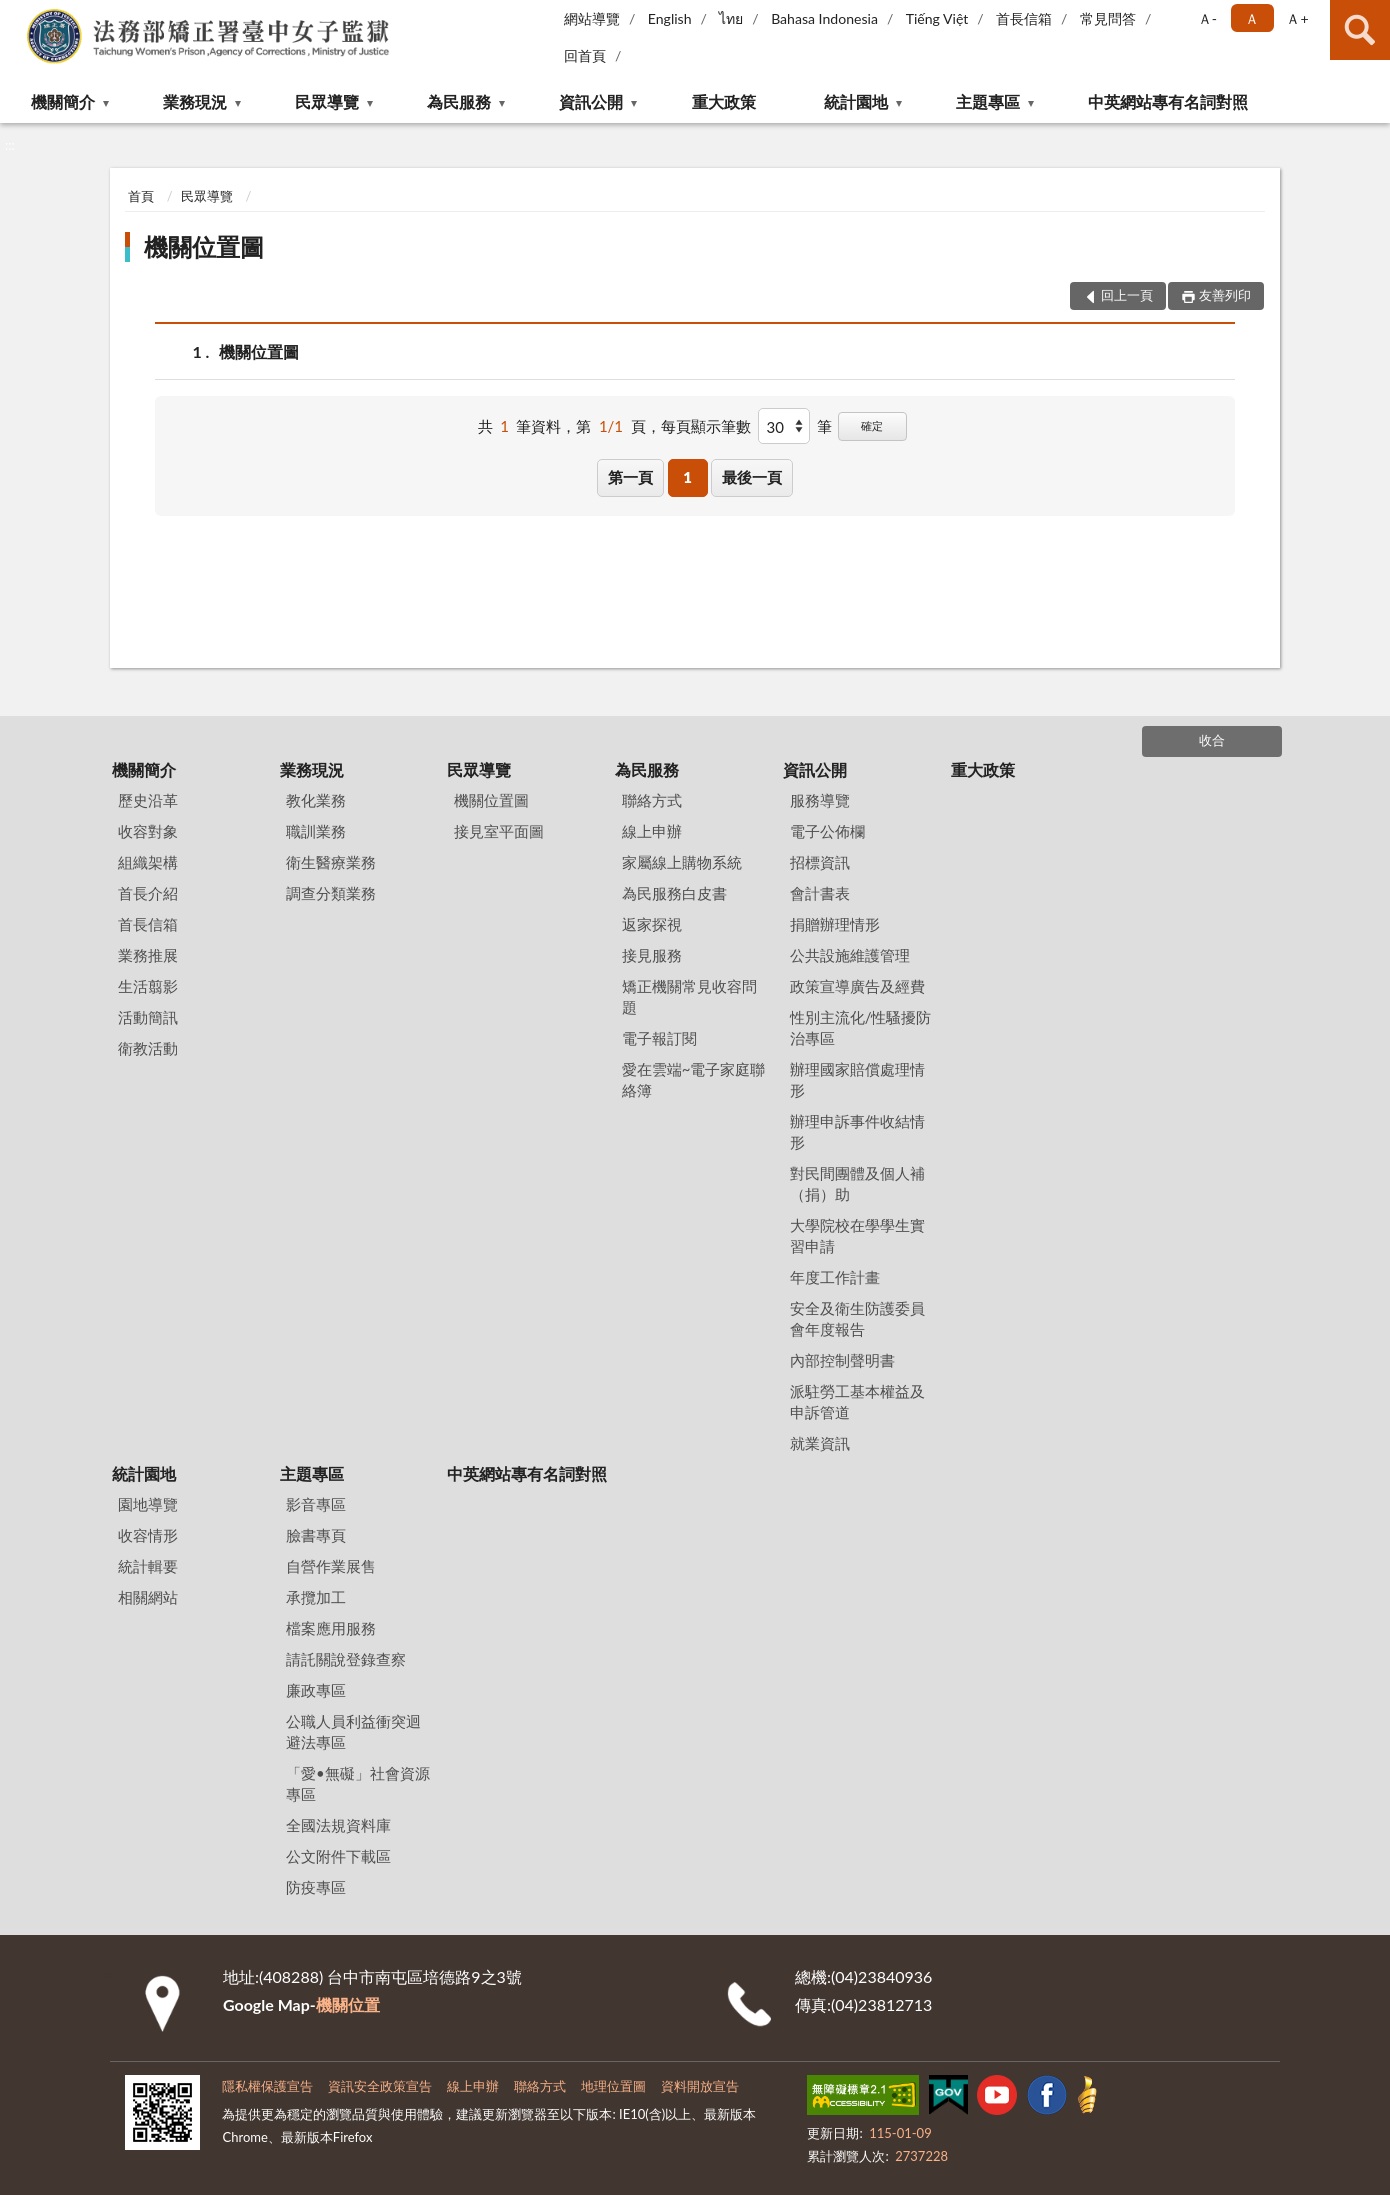 This screenshot has height=2195, width=1390. Describe the element at coordinates (652, 924) in the screenshot. I see `返家探視` at that location.